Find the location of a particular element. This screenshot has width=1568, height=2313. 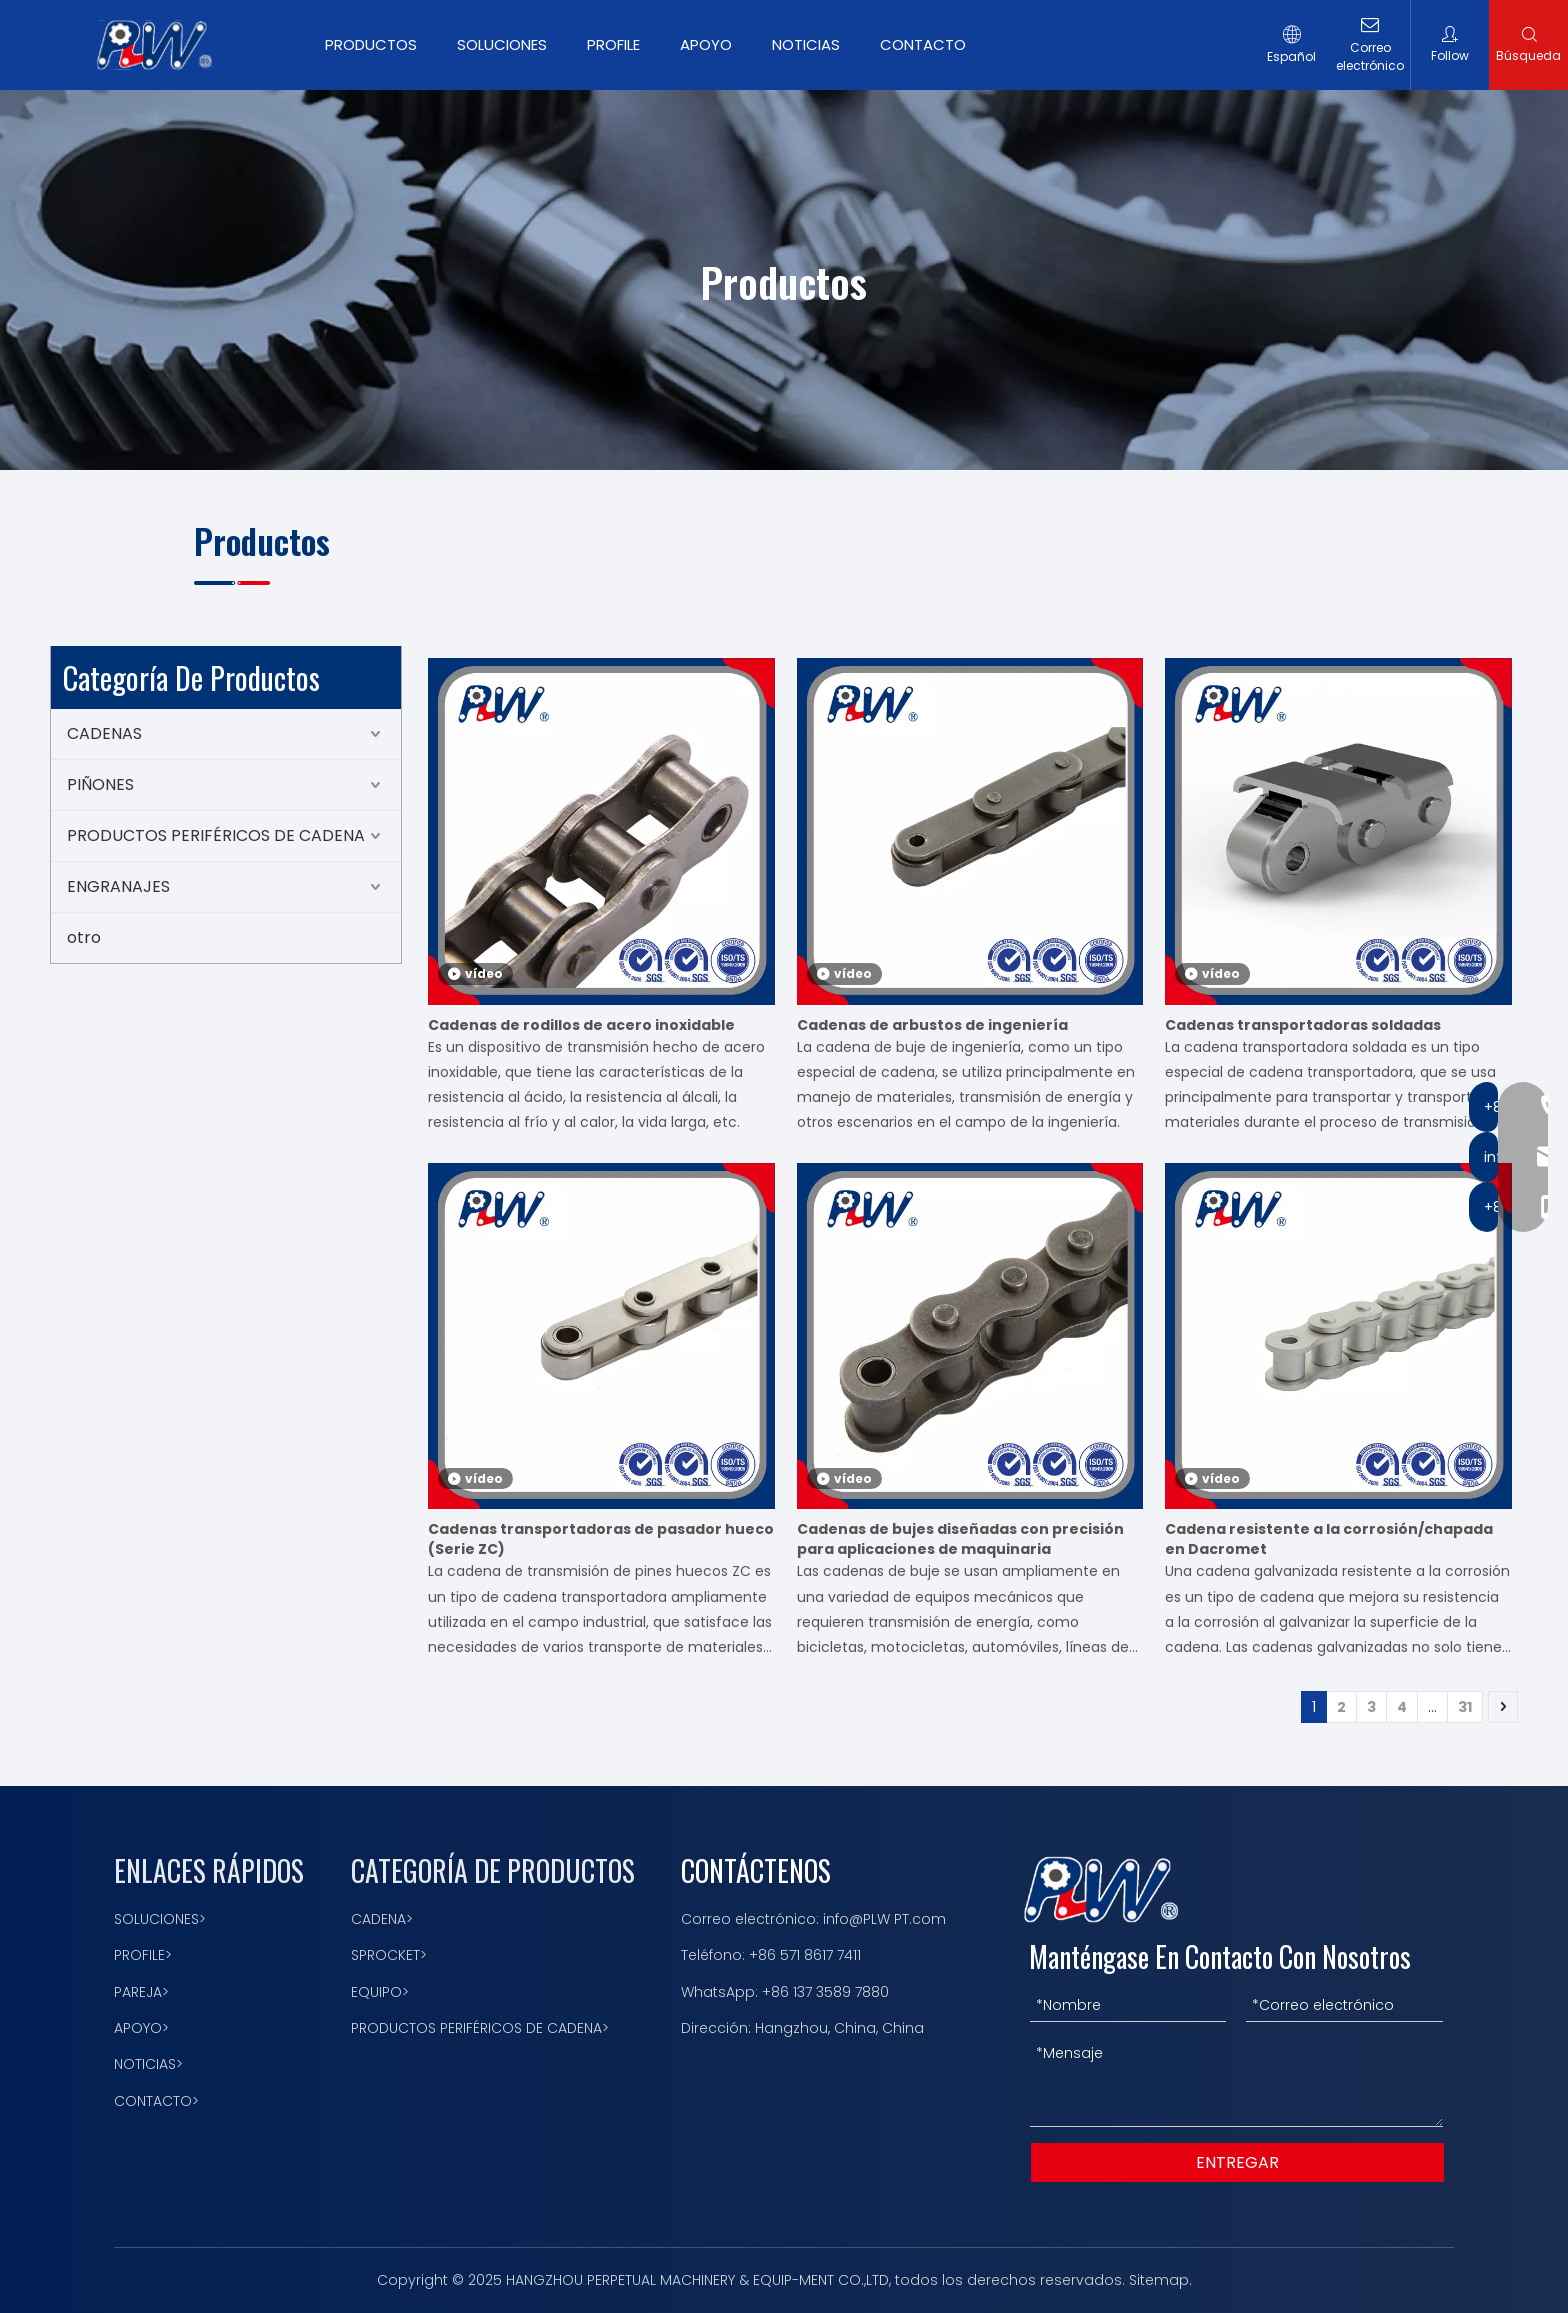

info@PLW PT.com is located at coordinates (884, 1919).